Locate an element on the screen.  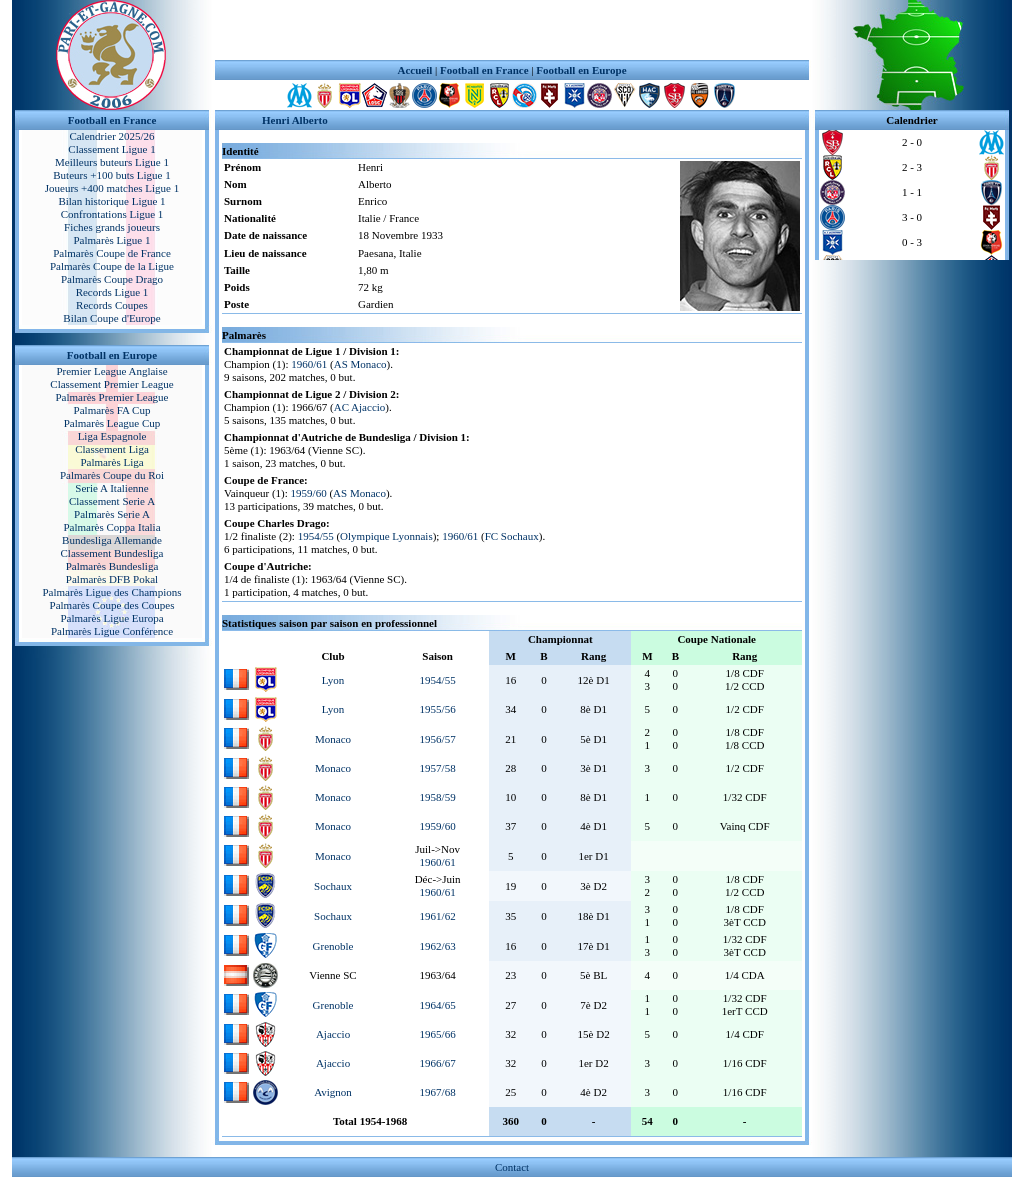
1966/67 is located at coordinates (438, 1063).